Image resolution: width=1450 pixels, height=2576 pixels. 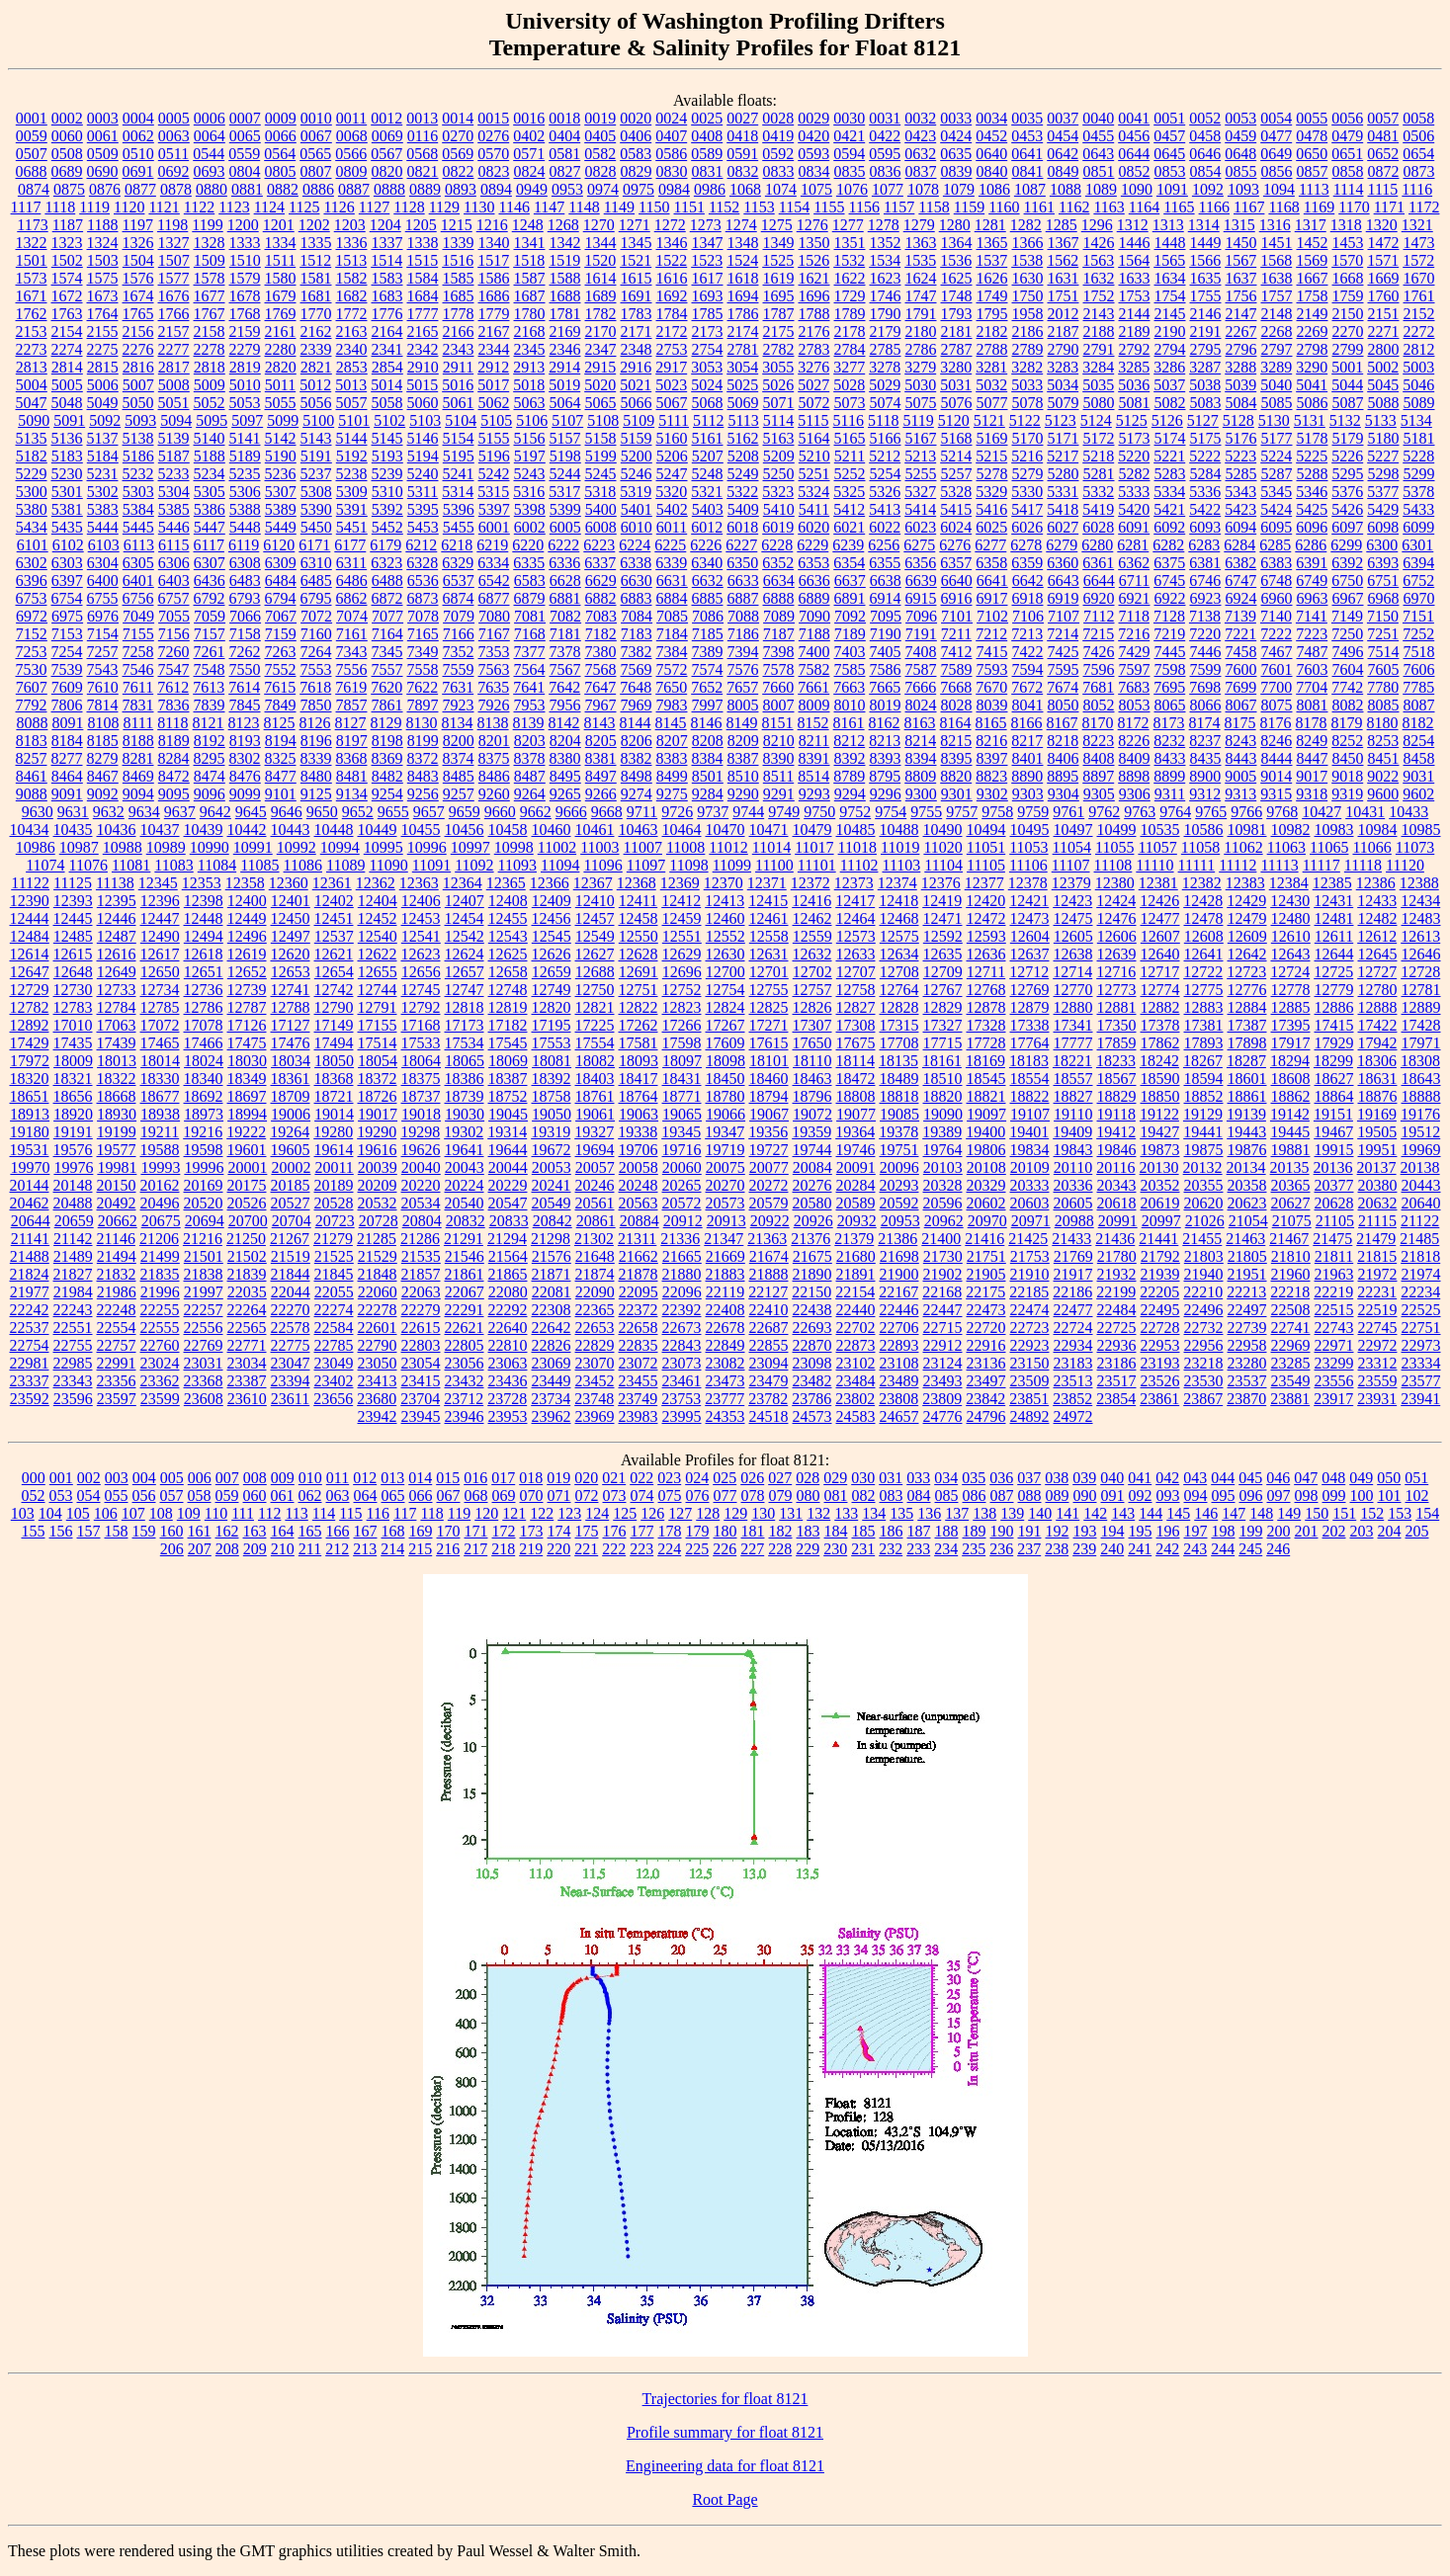 What do you see at coordinates (201, 882) in the screenshot?
I see `12353` at bounding box center [201, 882].